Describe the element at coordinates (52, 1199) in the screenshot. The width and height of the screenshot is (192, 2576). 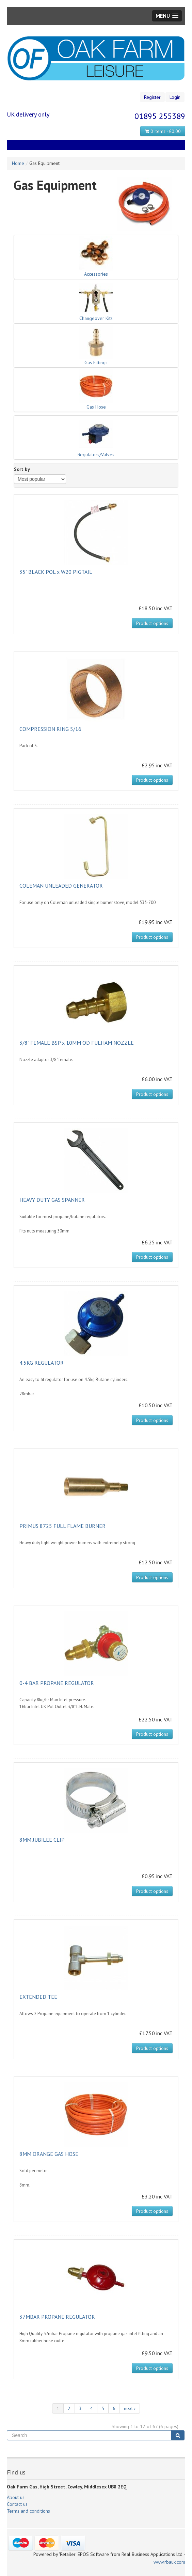
I see `HEAVY DUTY GAS SPANNER` at that location.